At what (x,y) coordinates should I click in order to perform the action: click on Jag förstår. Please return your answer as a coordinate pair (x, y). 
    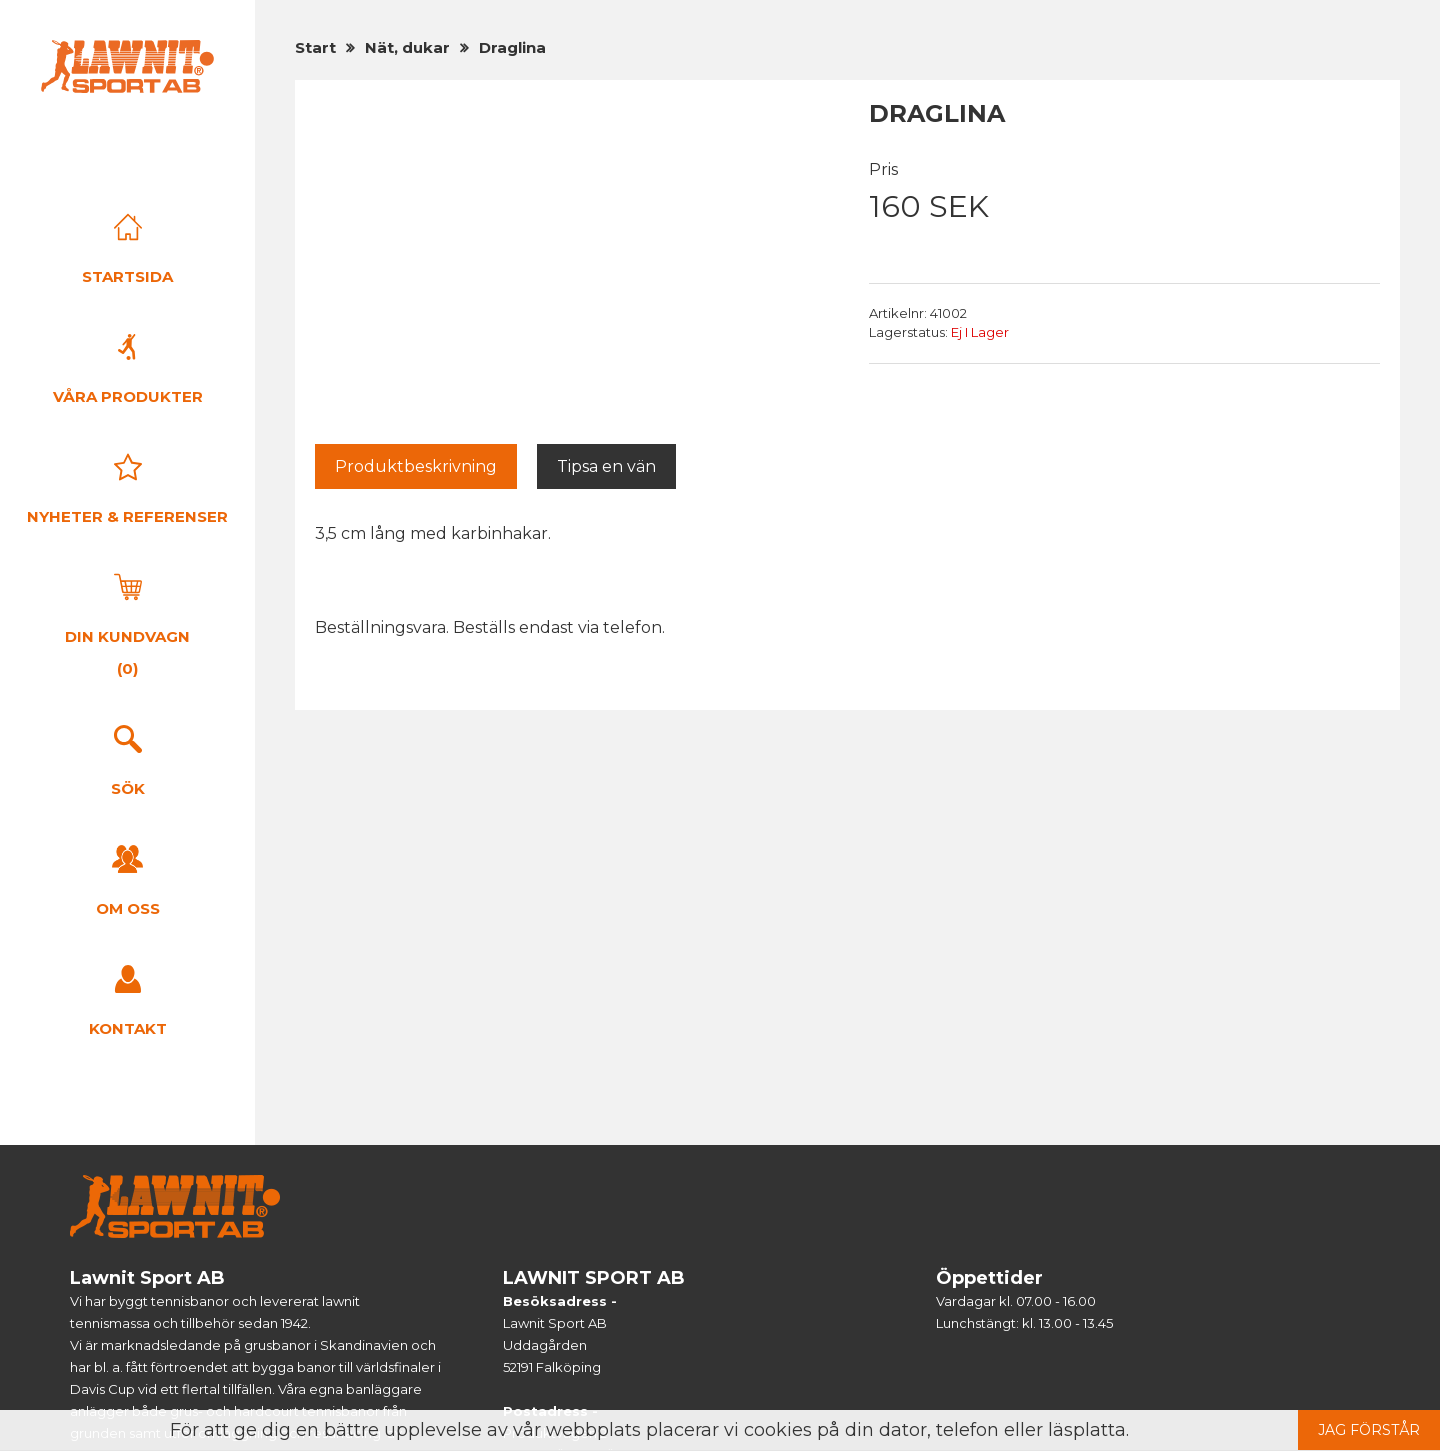
    Looking at the image, I should click on (1369, 1430).